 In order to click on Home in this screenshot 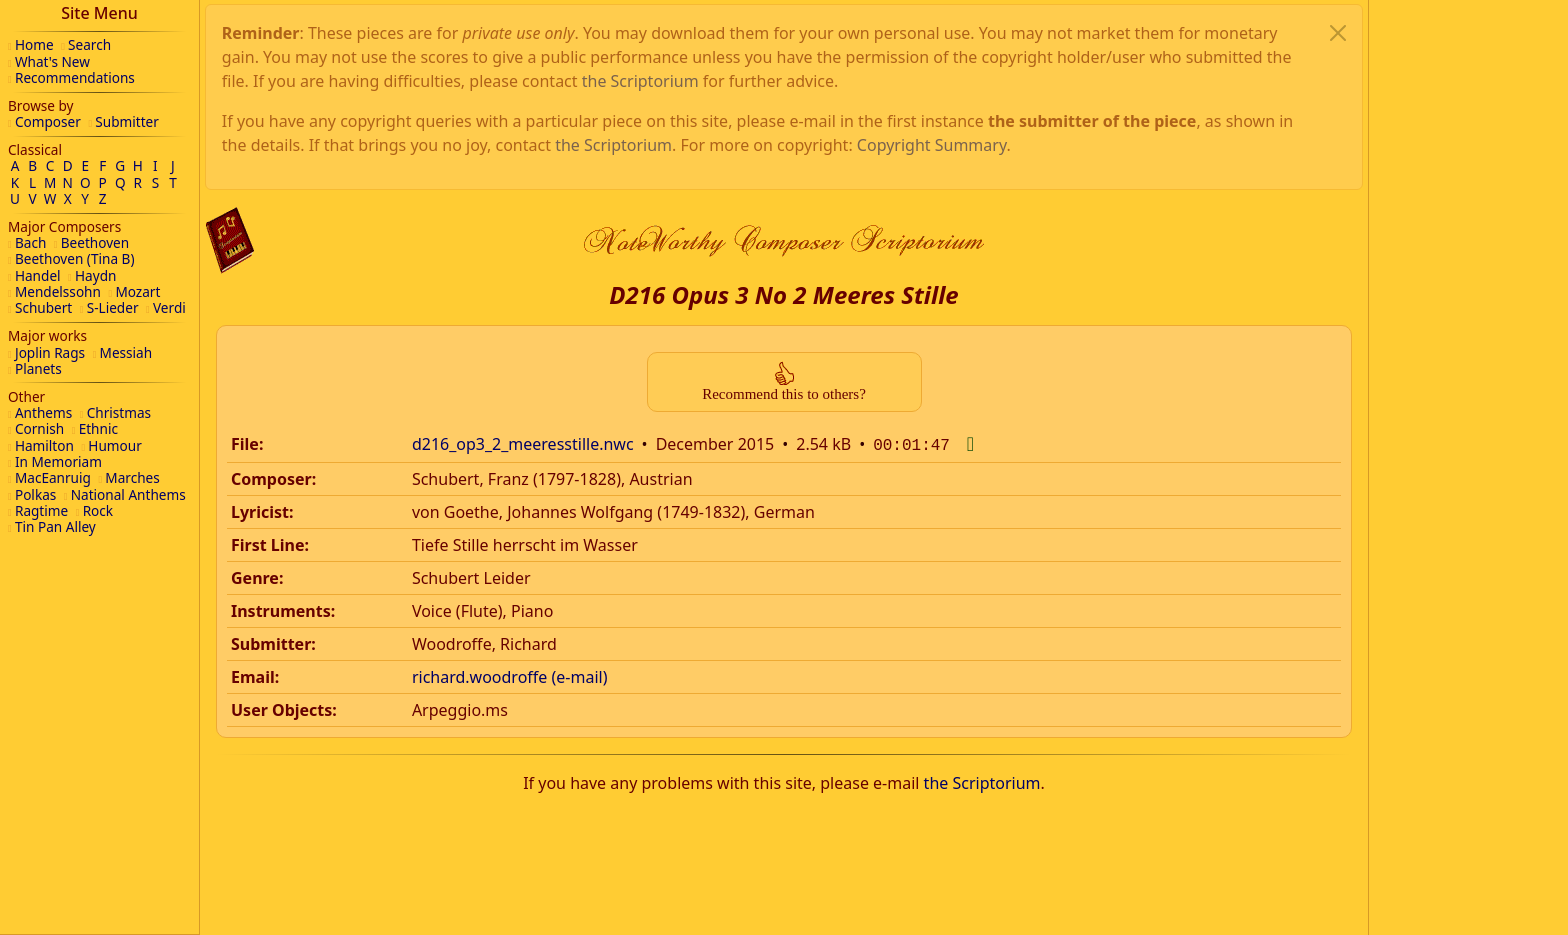, I will do `click(34, 44)`.